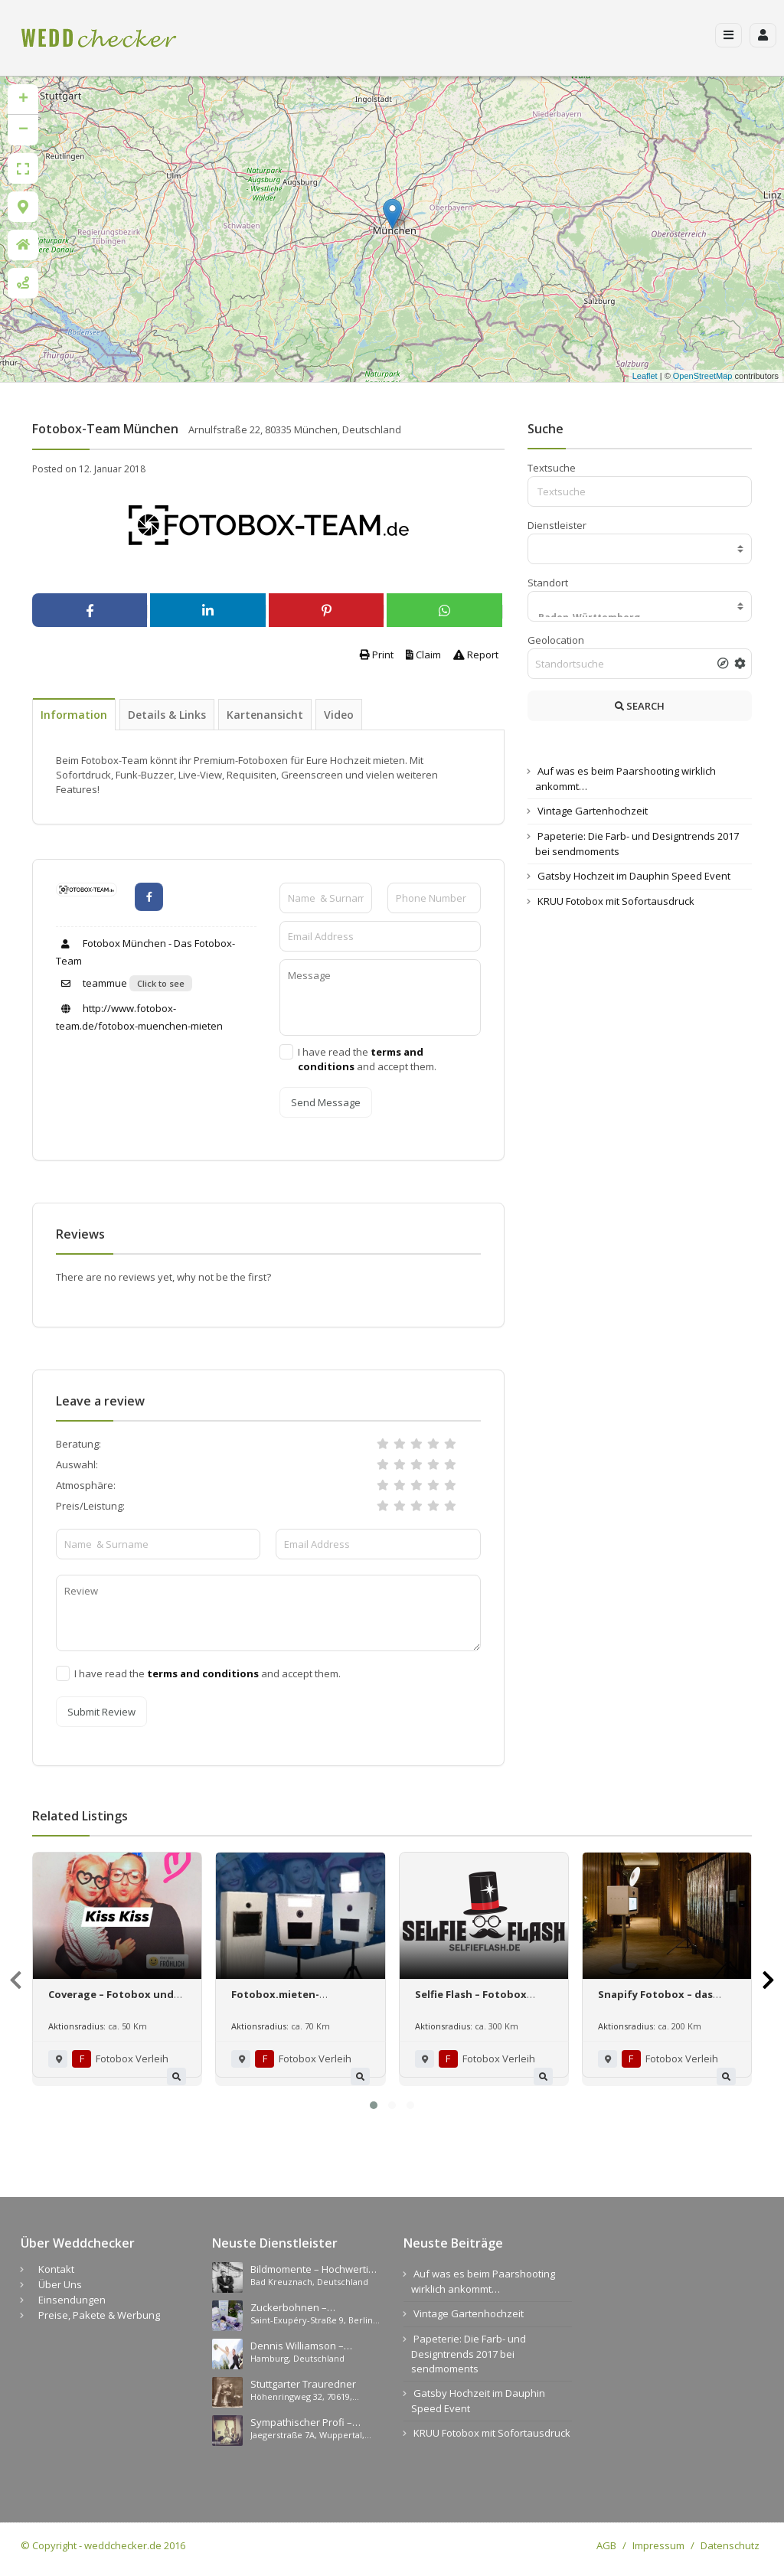  What do you see at coordinates (23, 99) in the screenshot?
I see `+ [button]` at bounding box center [23, 99].